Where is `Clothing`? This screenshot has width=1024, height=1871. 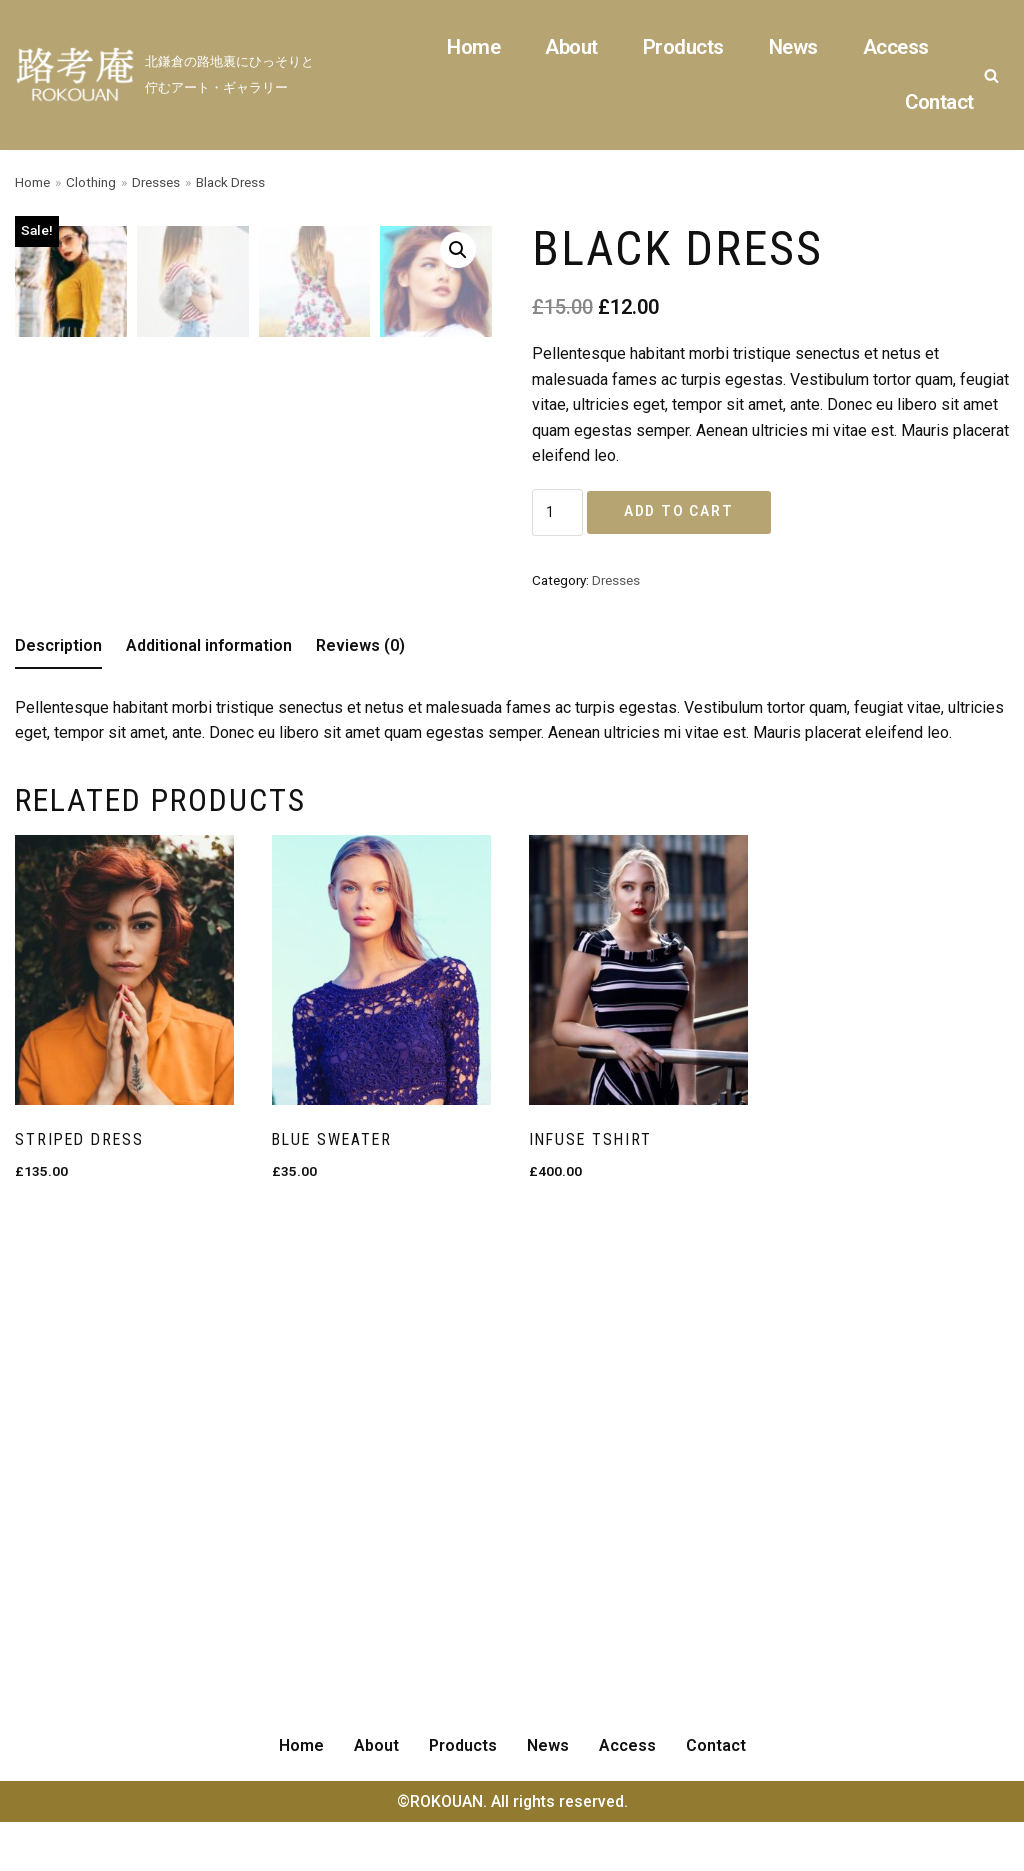 Clothing is located at coordinates (91, 182).